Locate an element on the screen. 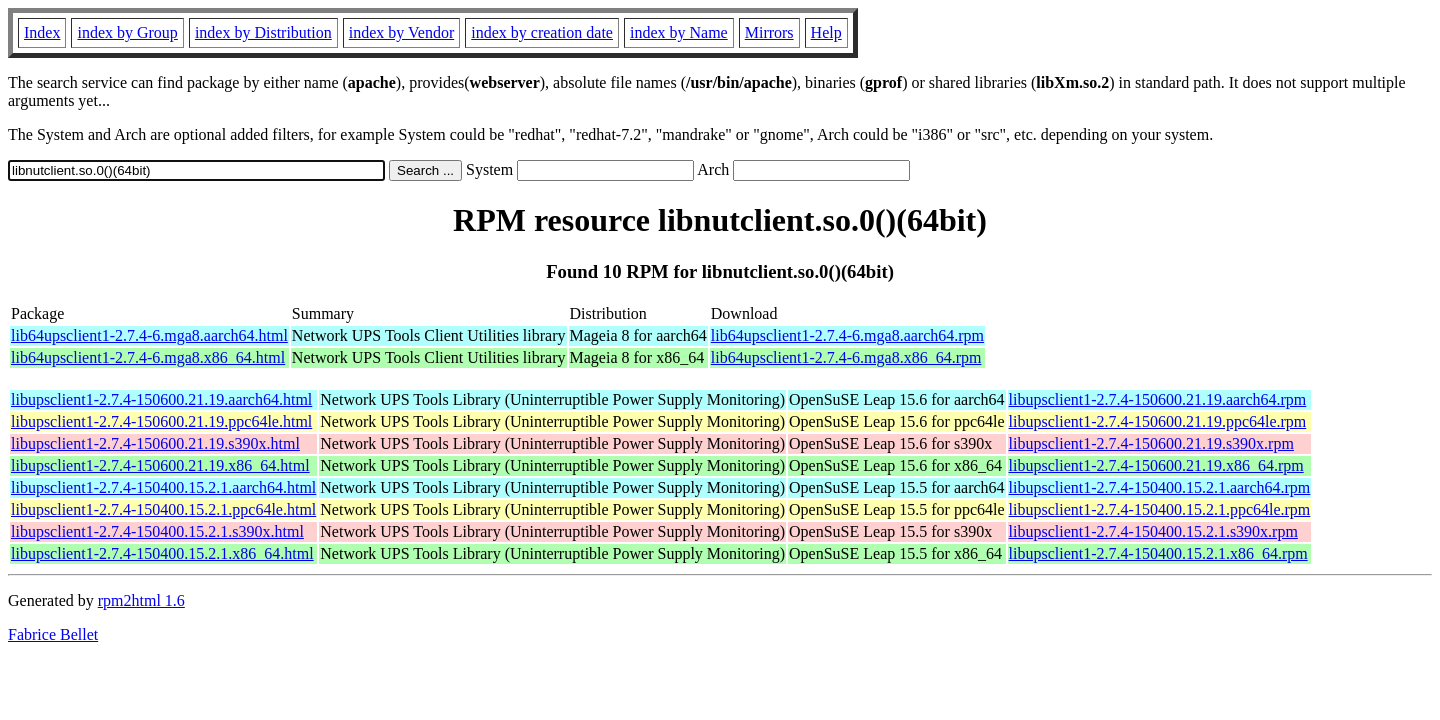 The height and width of the screenshot is (720, 1440). index by Group is located at coordinates (127, 32).